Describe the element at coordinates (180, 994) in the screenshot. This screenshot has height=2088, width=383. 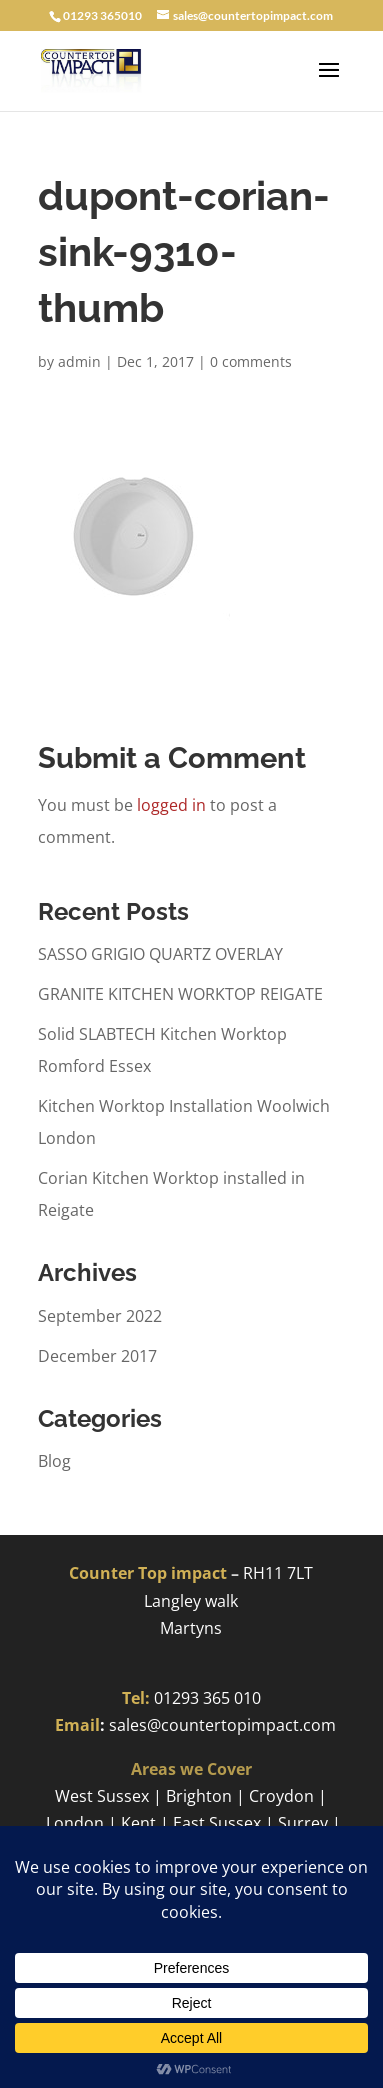
I see `GRANITE KITCHEN WORKTOP REIGATE` at that location.